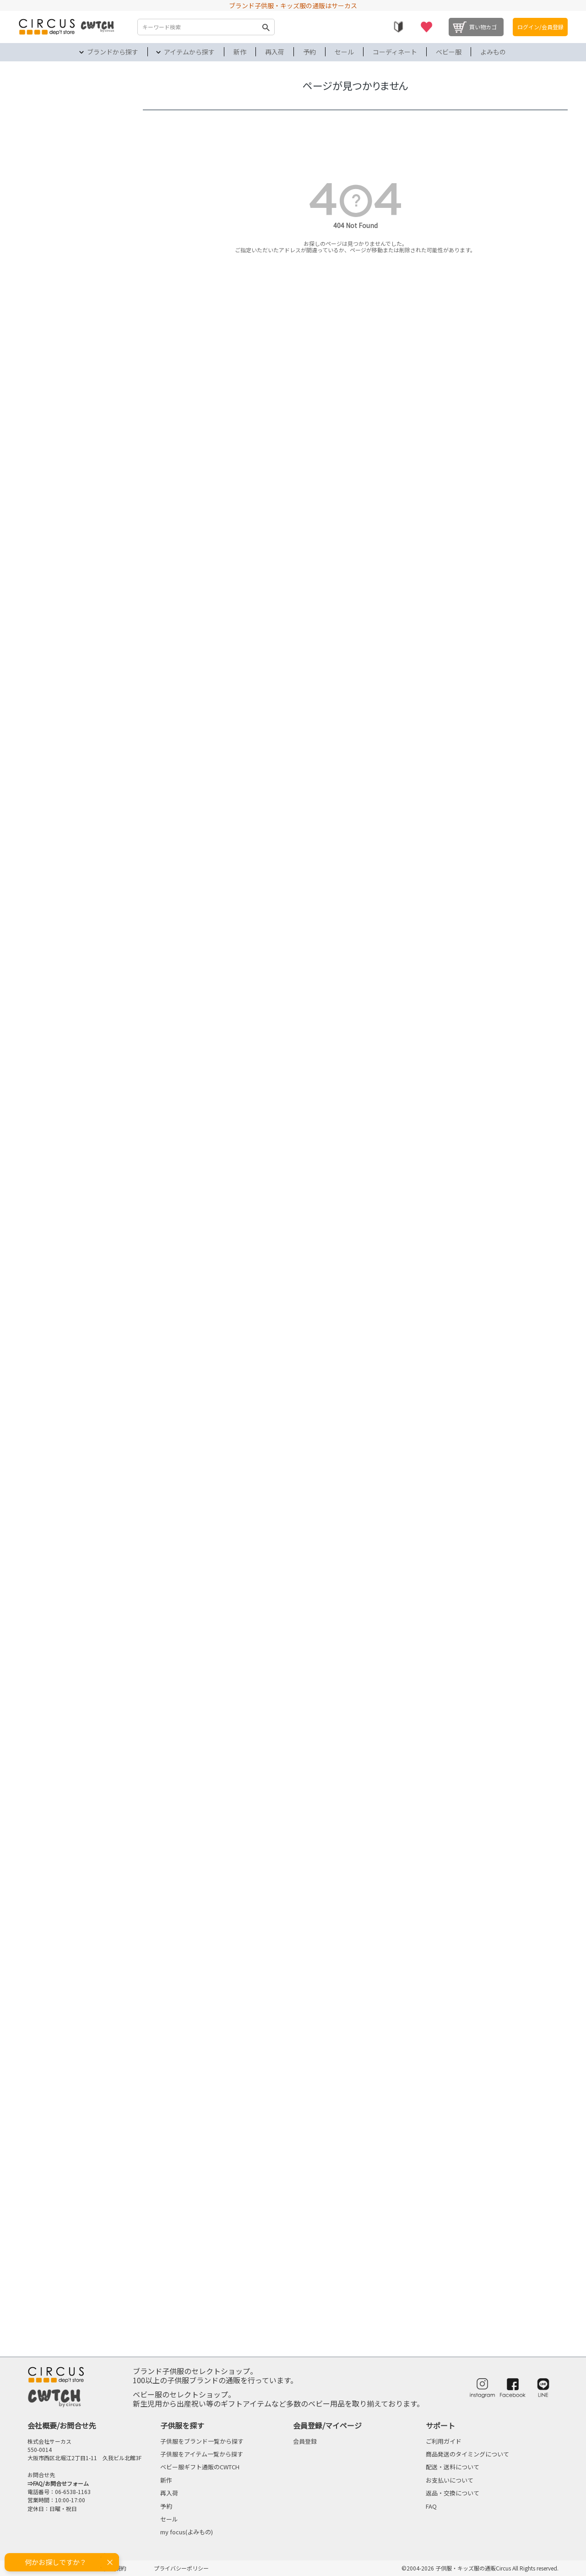 The image size is (586, 2576). Describe the element at coordinates (265, 27) in the screenshot. I see `検索` at that location.